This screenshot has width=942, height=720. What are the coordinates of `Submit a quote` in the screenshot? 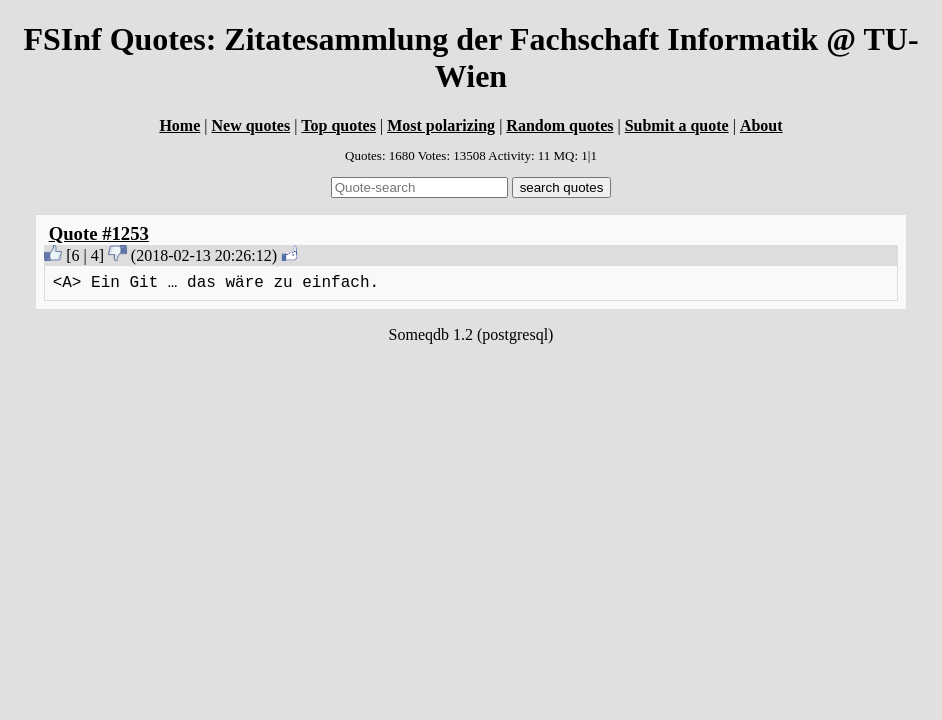 It's located at (677, 125).